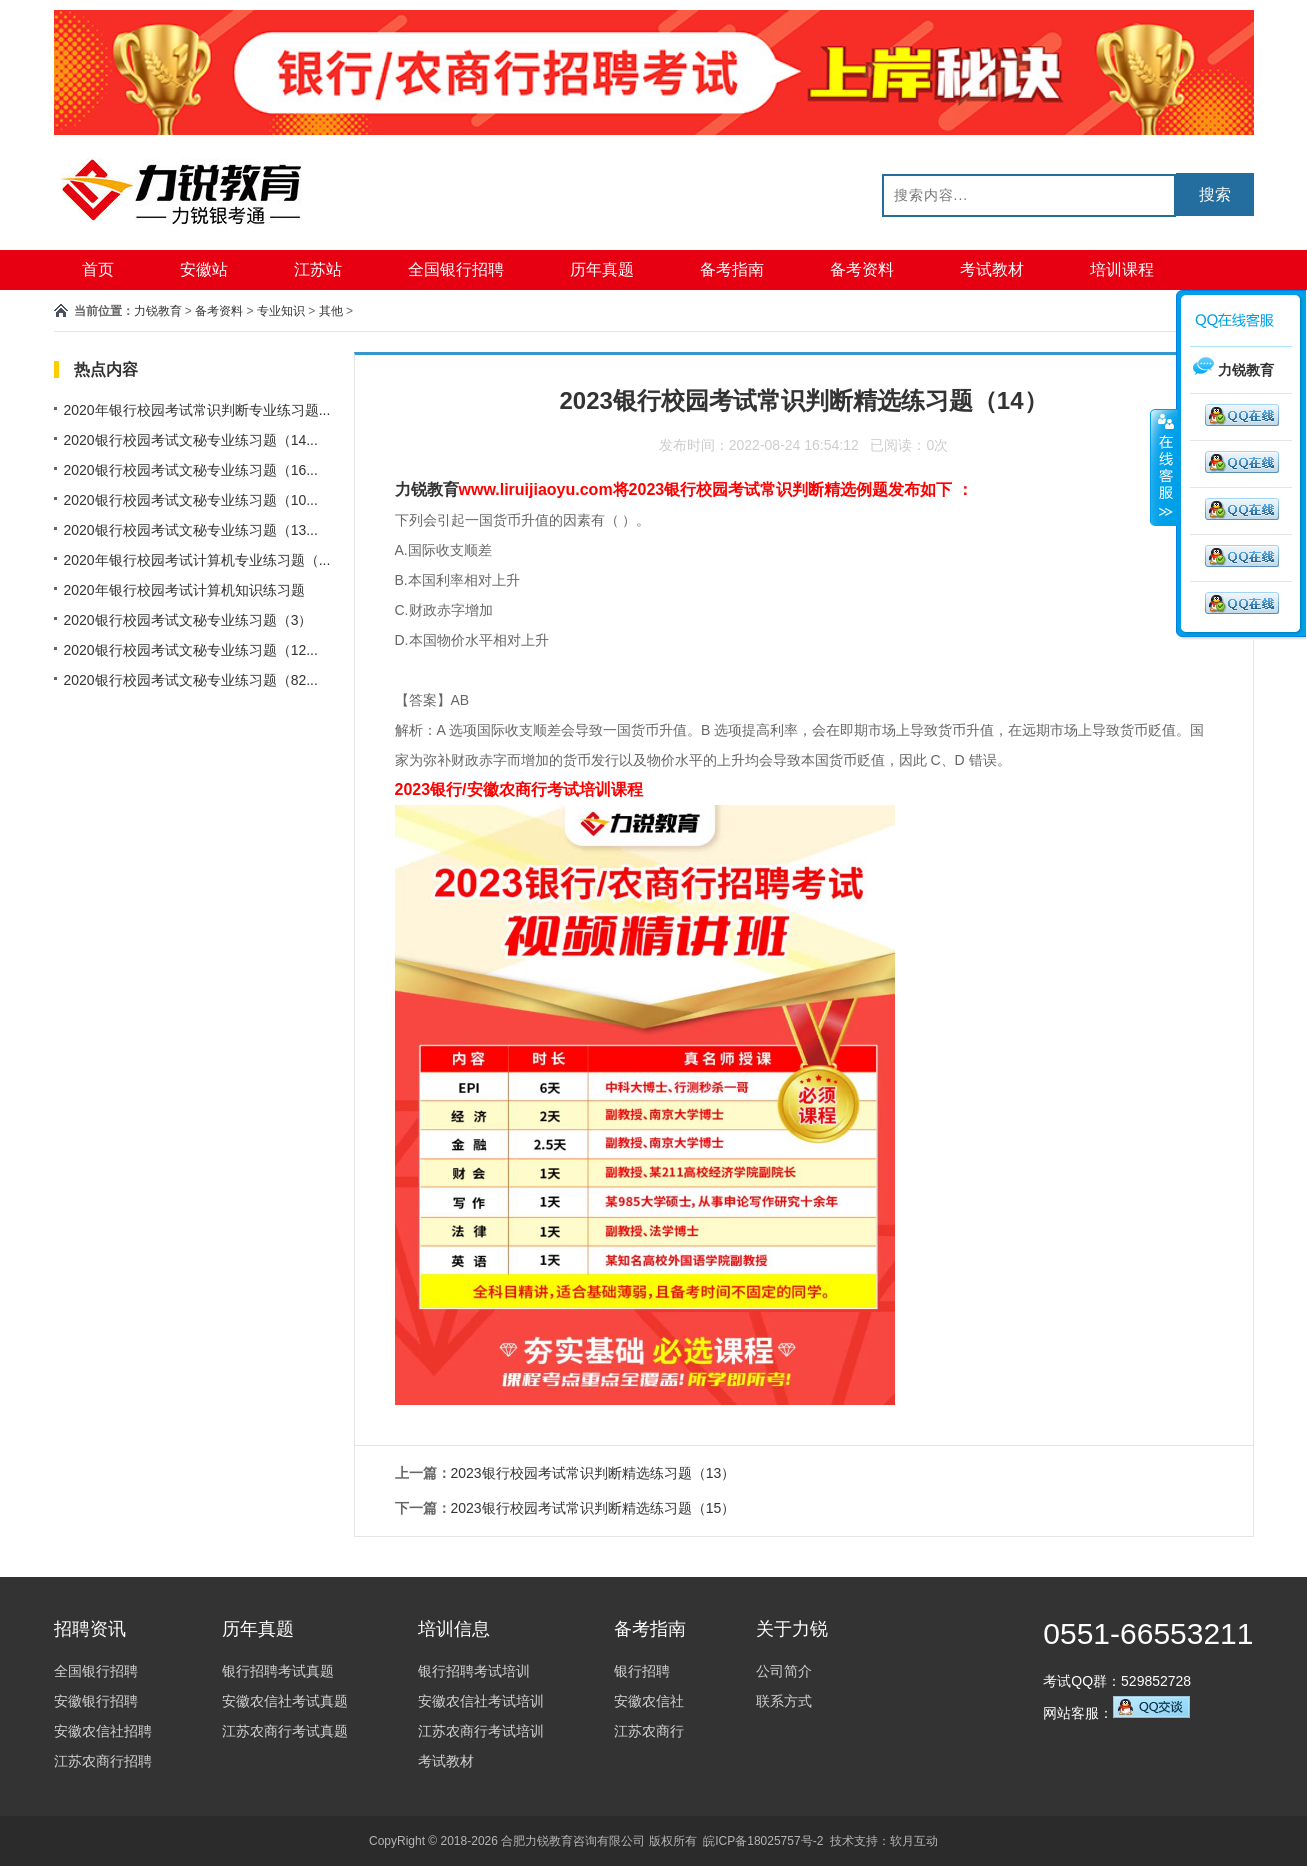 The image size is (1307, 1866). I want to click on 2020银行校园考试文秘专业练习题（16..., so click(191, 470).